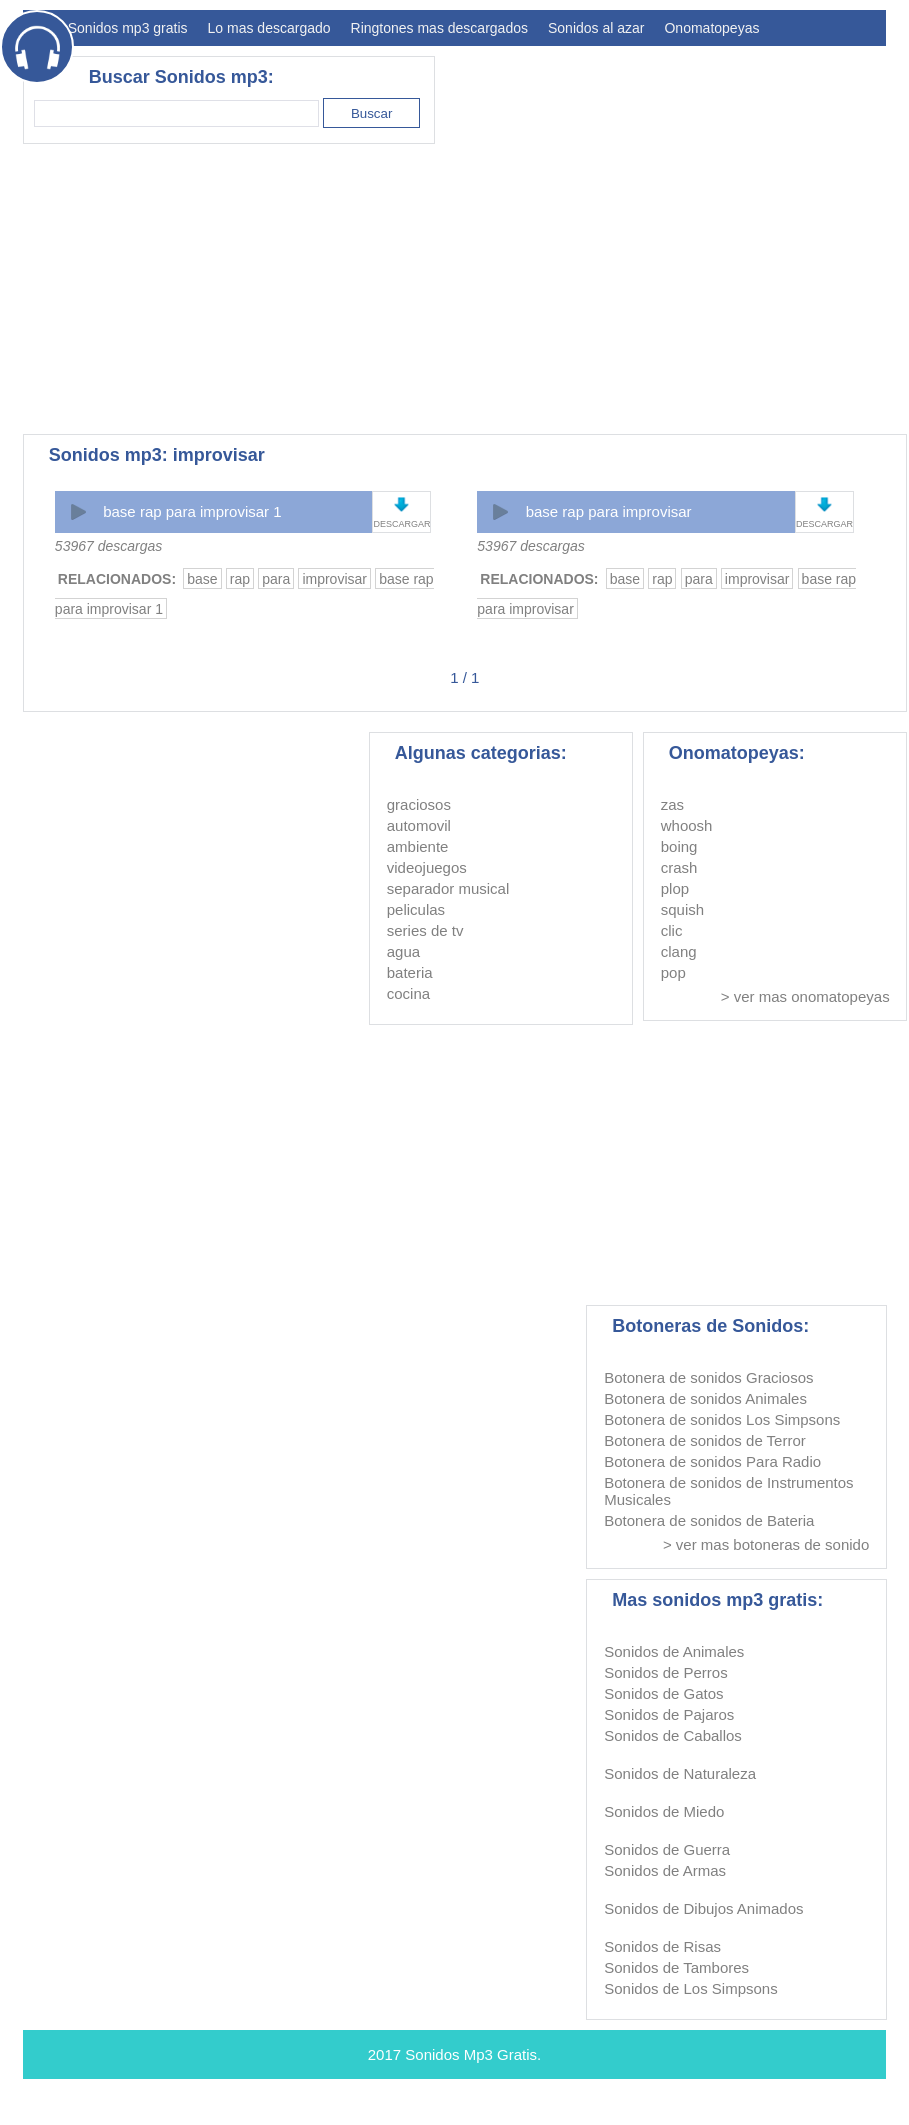  Describe the element at coordinates (427, 867) in the screenshot. I see `videojuegos` at that location.